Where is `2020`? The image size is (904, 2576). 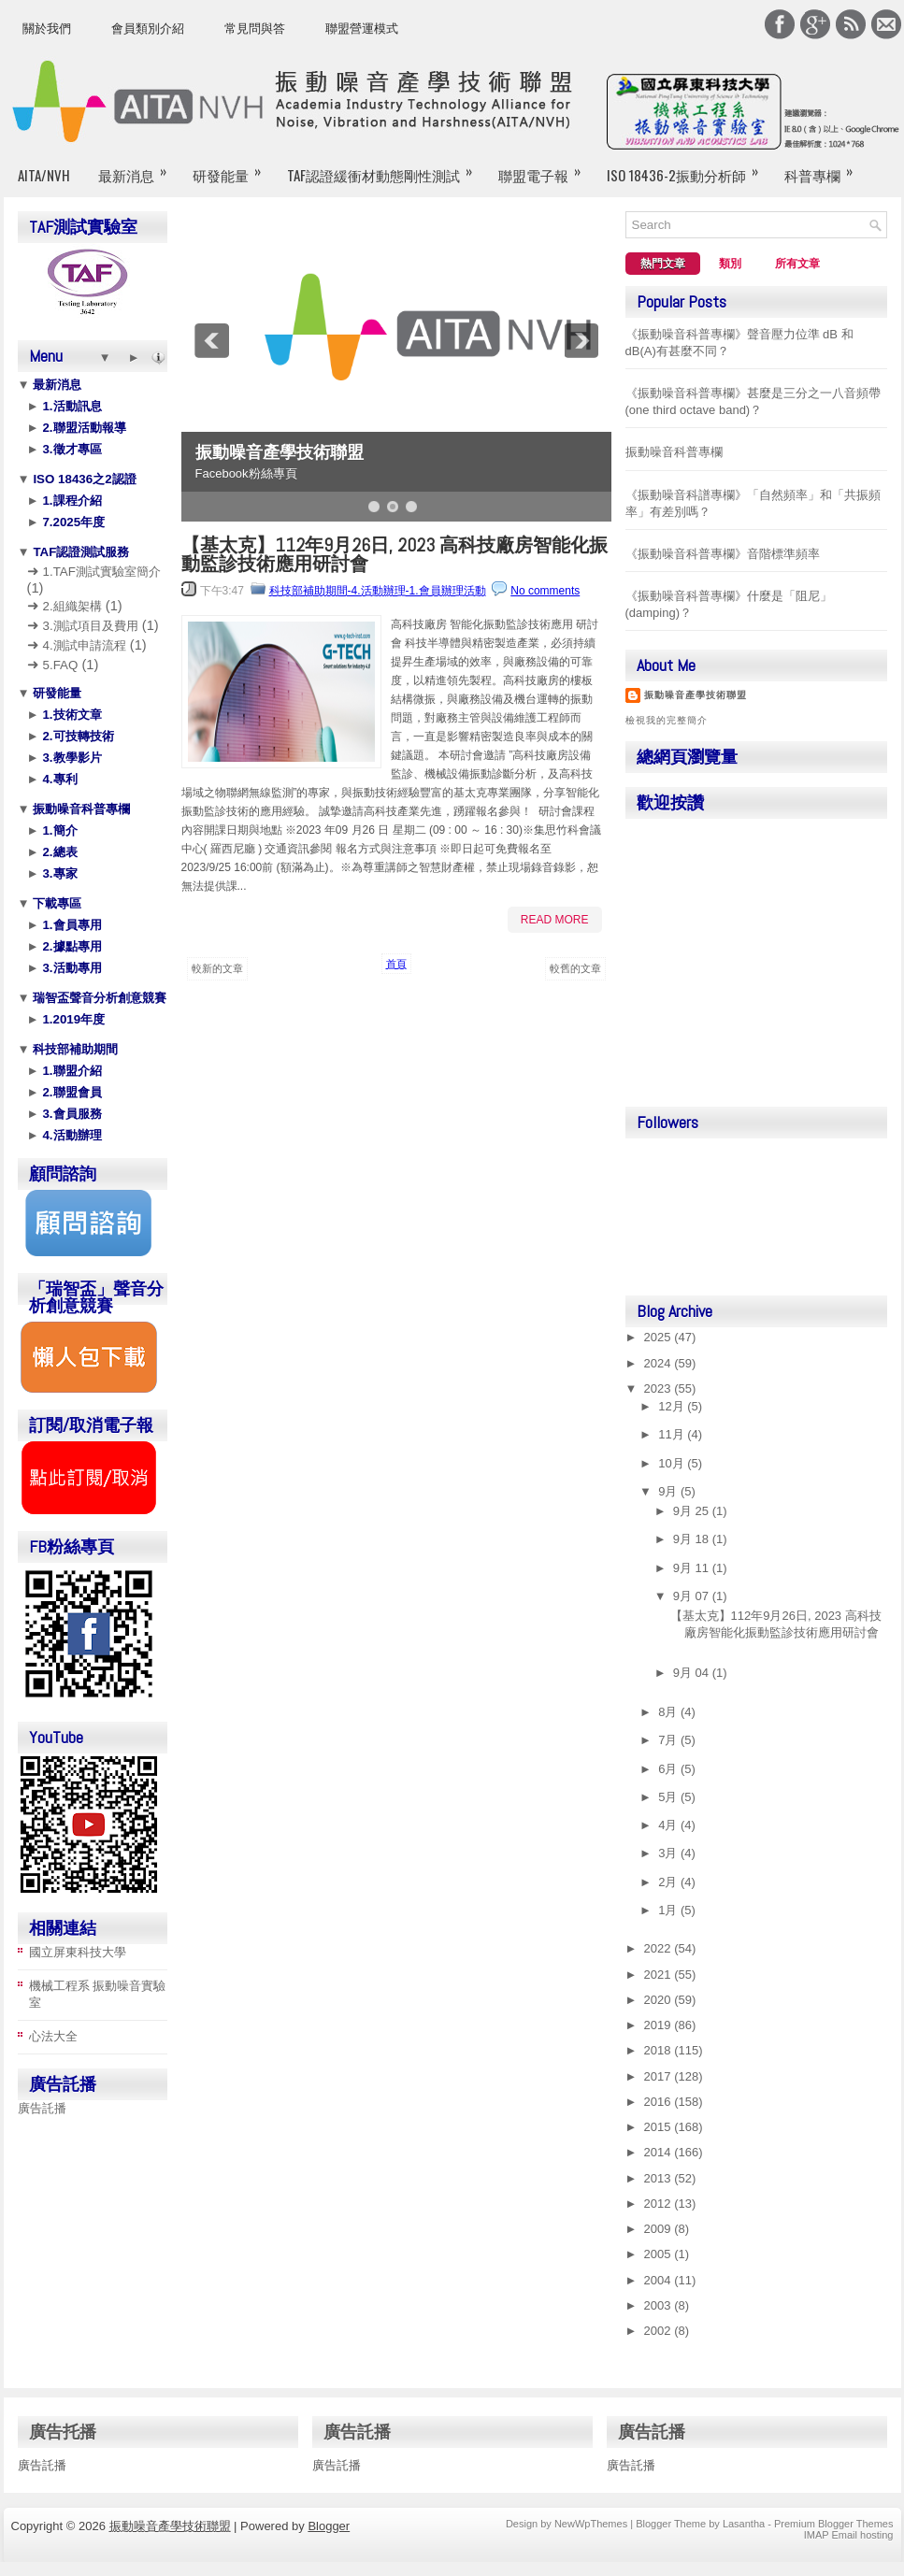
2020 is located at coordinates (659, 2000).